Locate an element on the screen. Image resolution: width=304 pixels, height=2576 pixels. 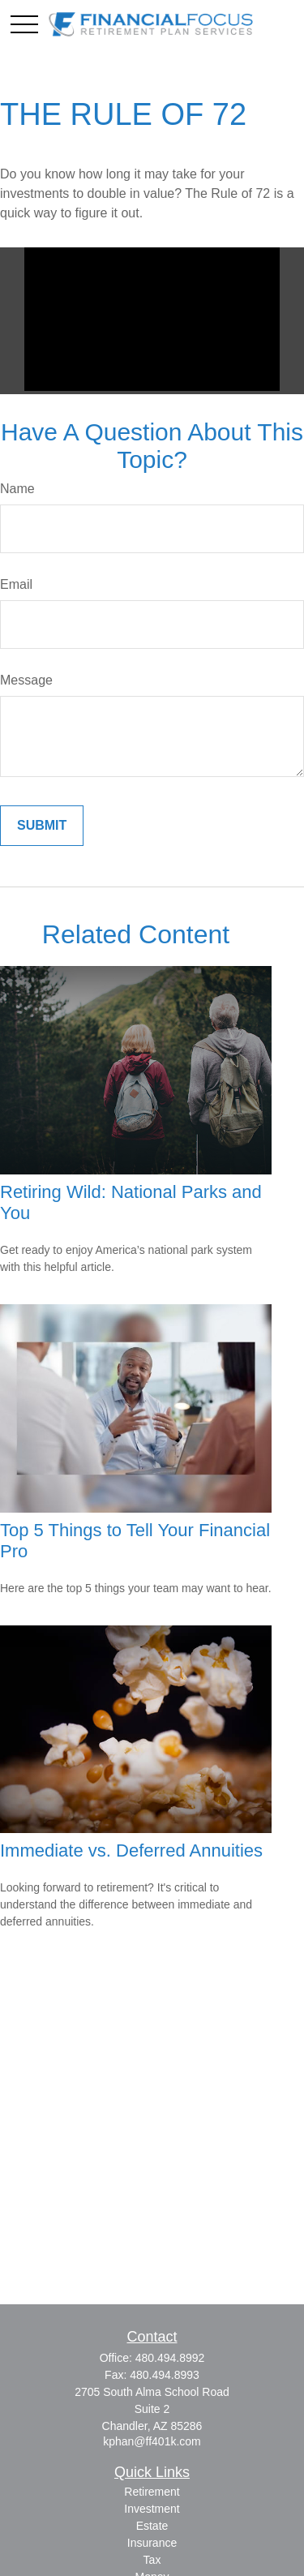
[Submit form] is located at coordinates (41, 825).